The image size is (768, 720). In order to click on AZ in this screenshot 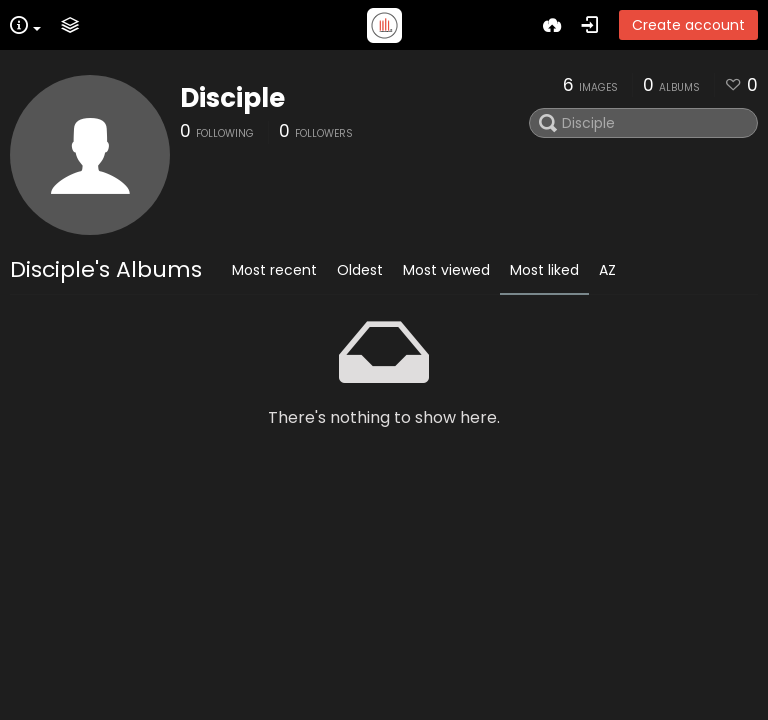, I will do `click(607, 270)`.